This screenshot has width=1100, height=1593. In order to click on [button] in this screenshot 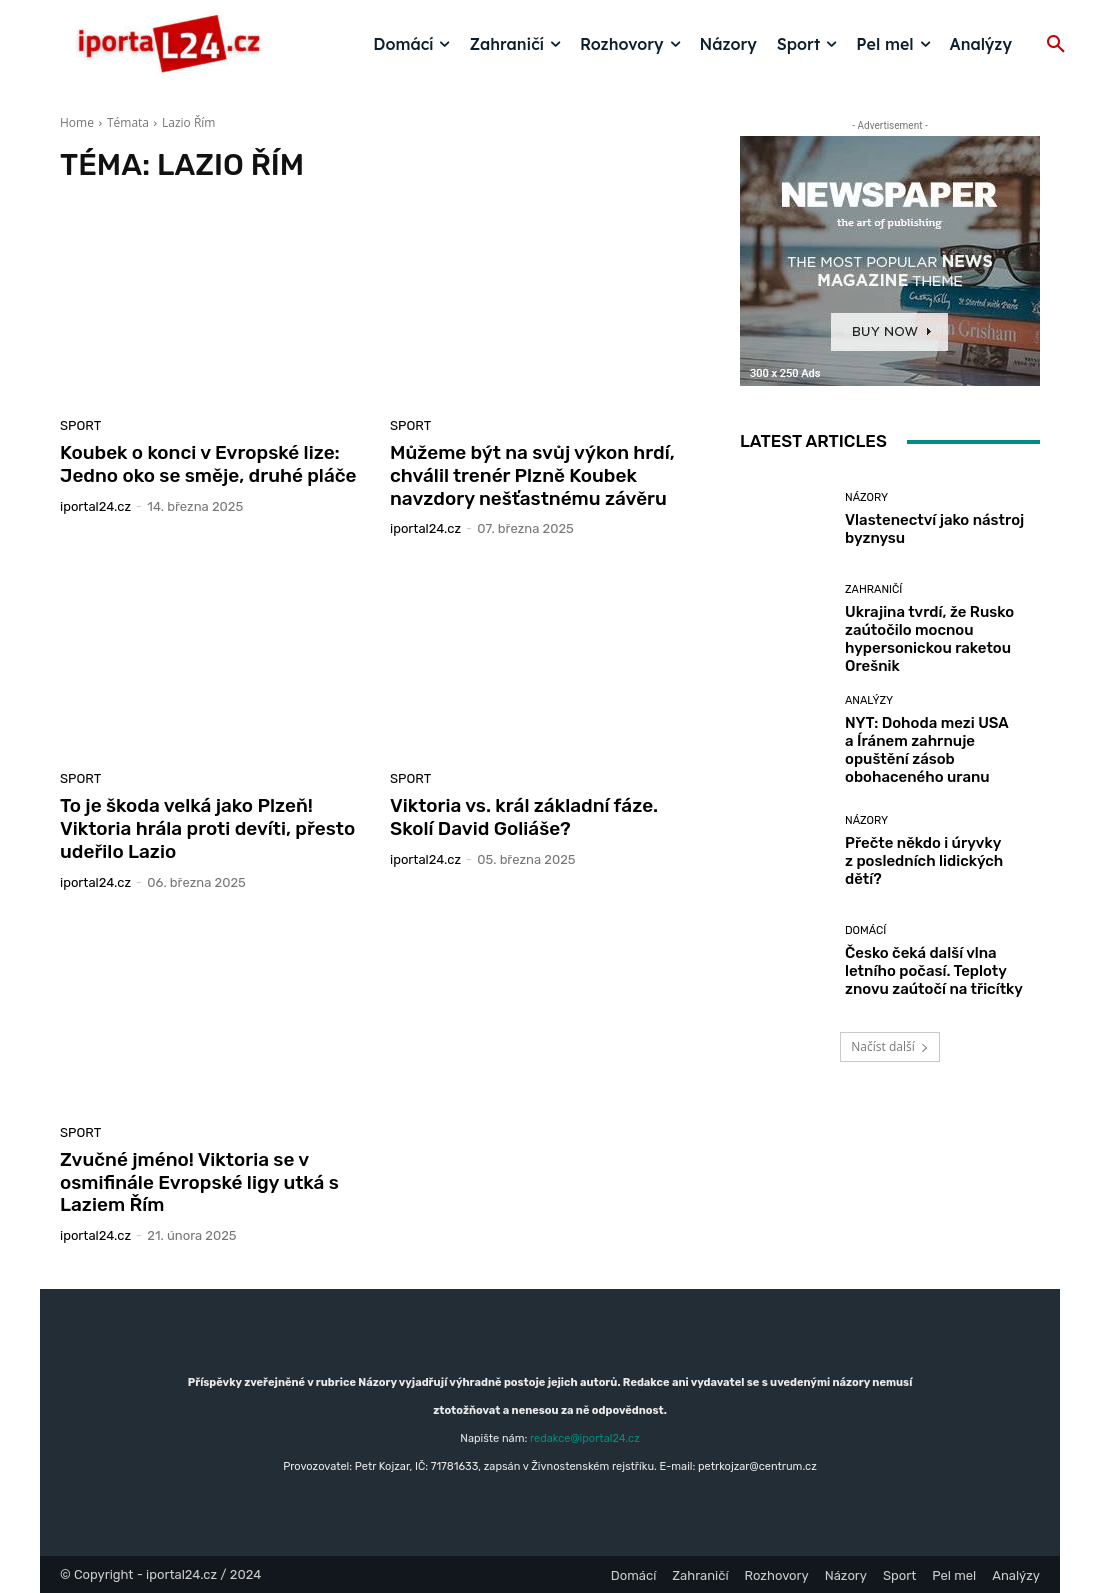, I will do `click(1056, 45)`.